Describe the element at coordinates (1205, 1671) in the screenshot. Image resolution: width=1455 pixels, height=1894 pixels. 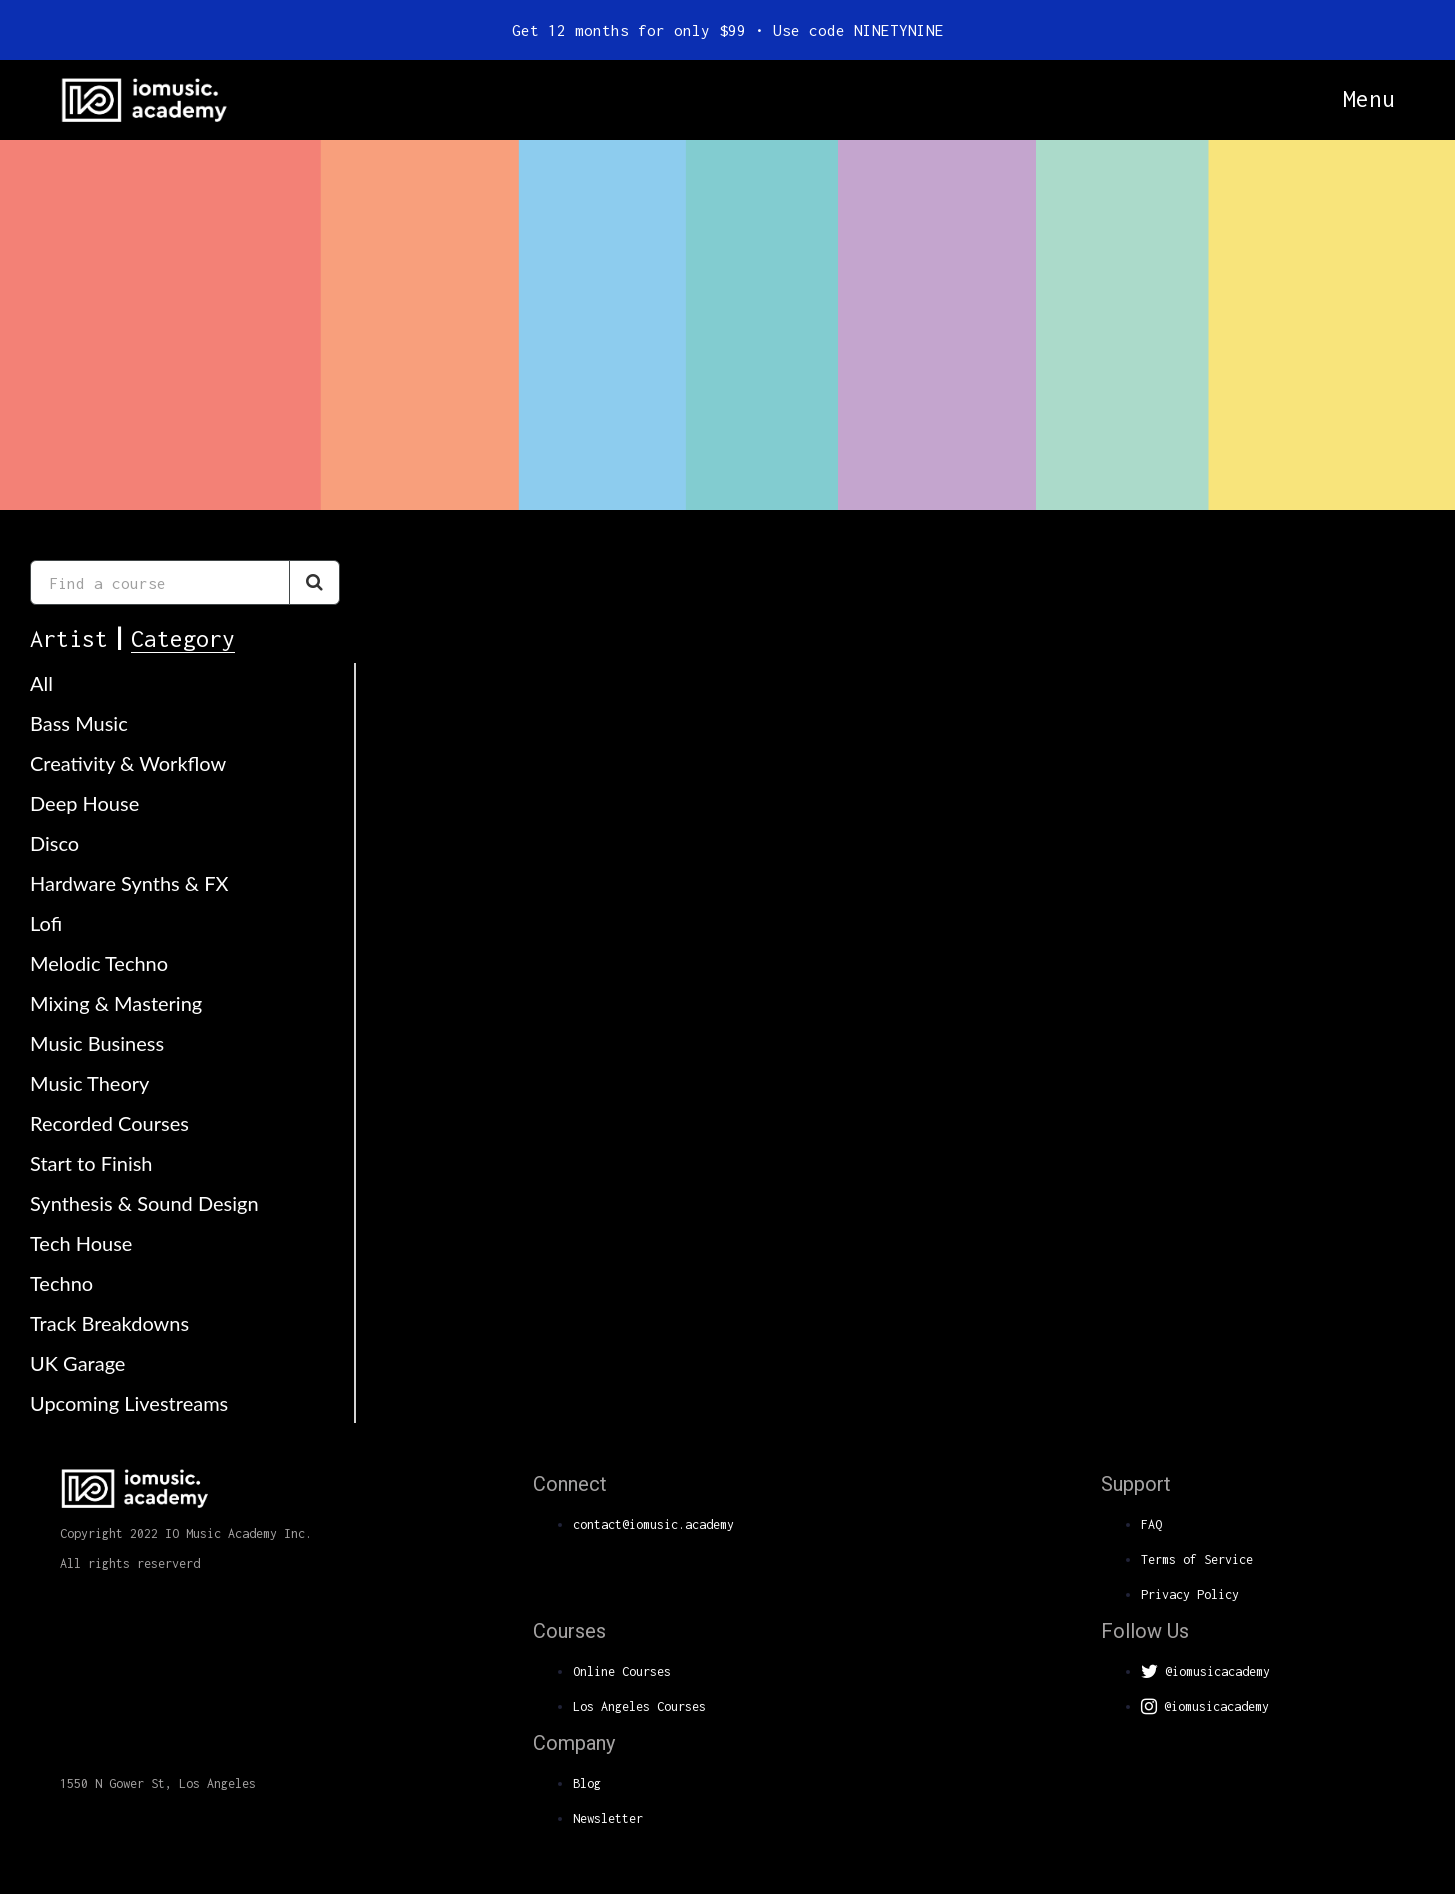
I see `@iomusicacademy` at that location.